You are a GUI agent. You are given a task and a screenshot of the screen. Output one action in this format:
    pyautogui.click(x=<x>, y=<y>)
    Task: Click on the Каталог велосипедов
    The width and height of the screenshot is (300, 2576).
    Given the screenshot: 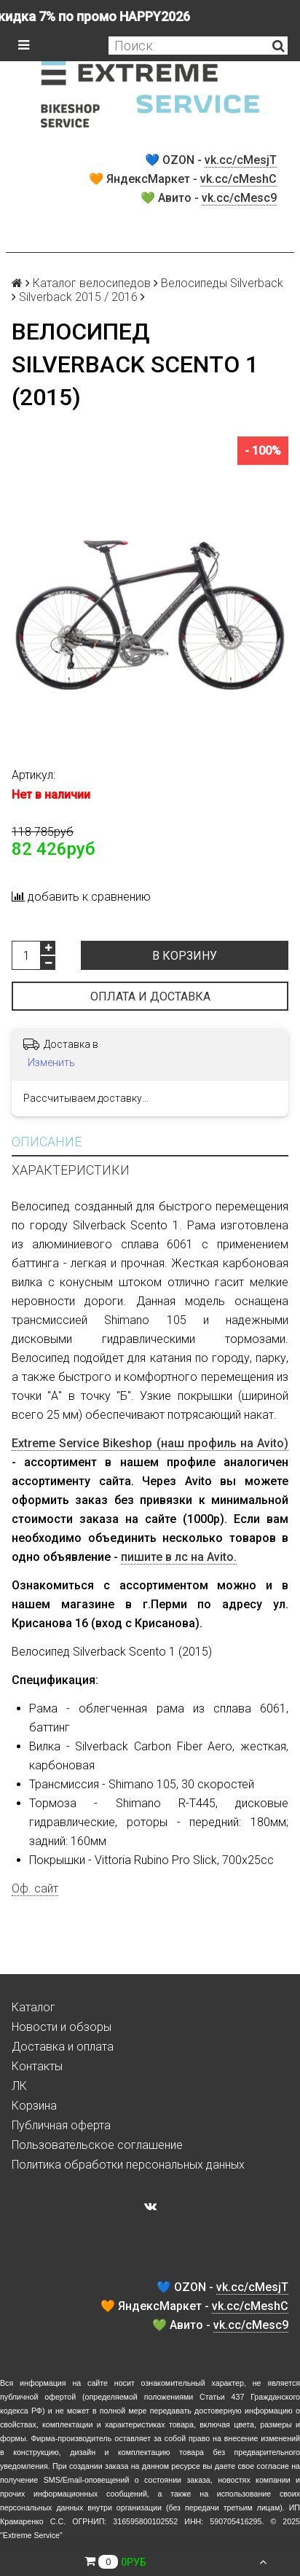 What is the action you would take?
    pyautogui.click(x=92, y=283)
    